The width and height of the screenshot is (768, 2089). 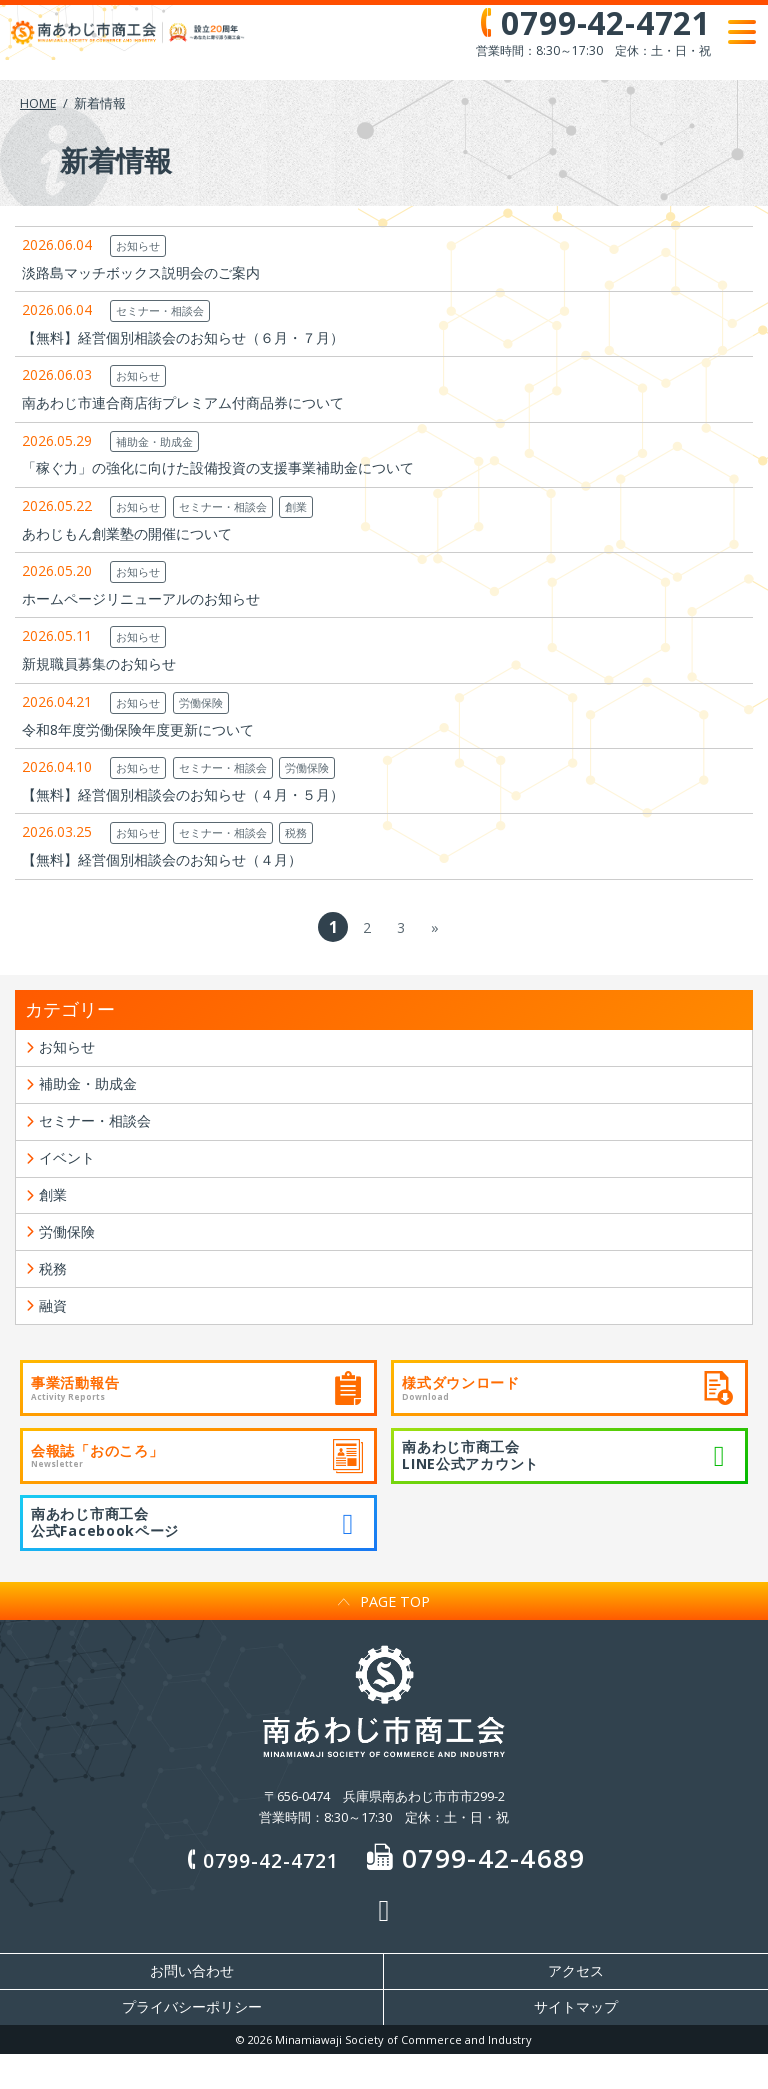 What do you see at coordinates (162, 859) in the screenshot?
I see `【無料】経営個別相談会のお知らせ（４月）` at bounding box center [162, 859].